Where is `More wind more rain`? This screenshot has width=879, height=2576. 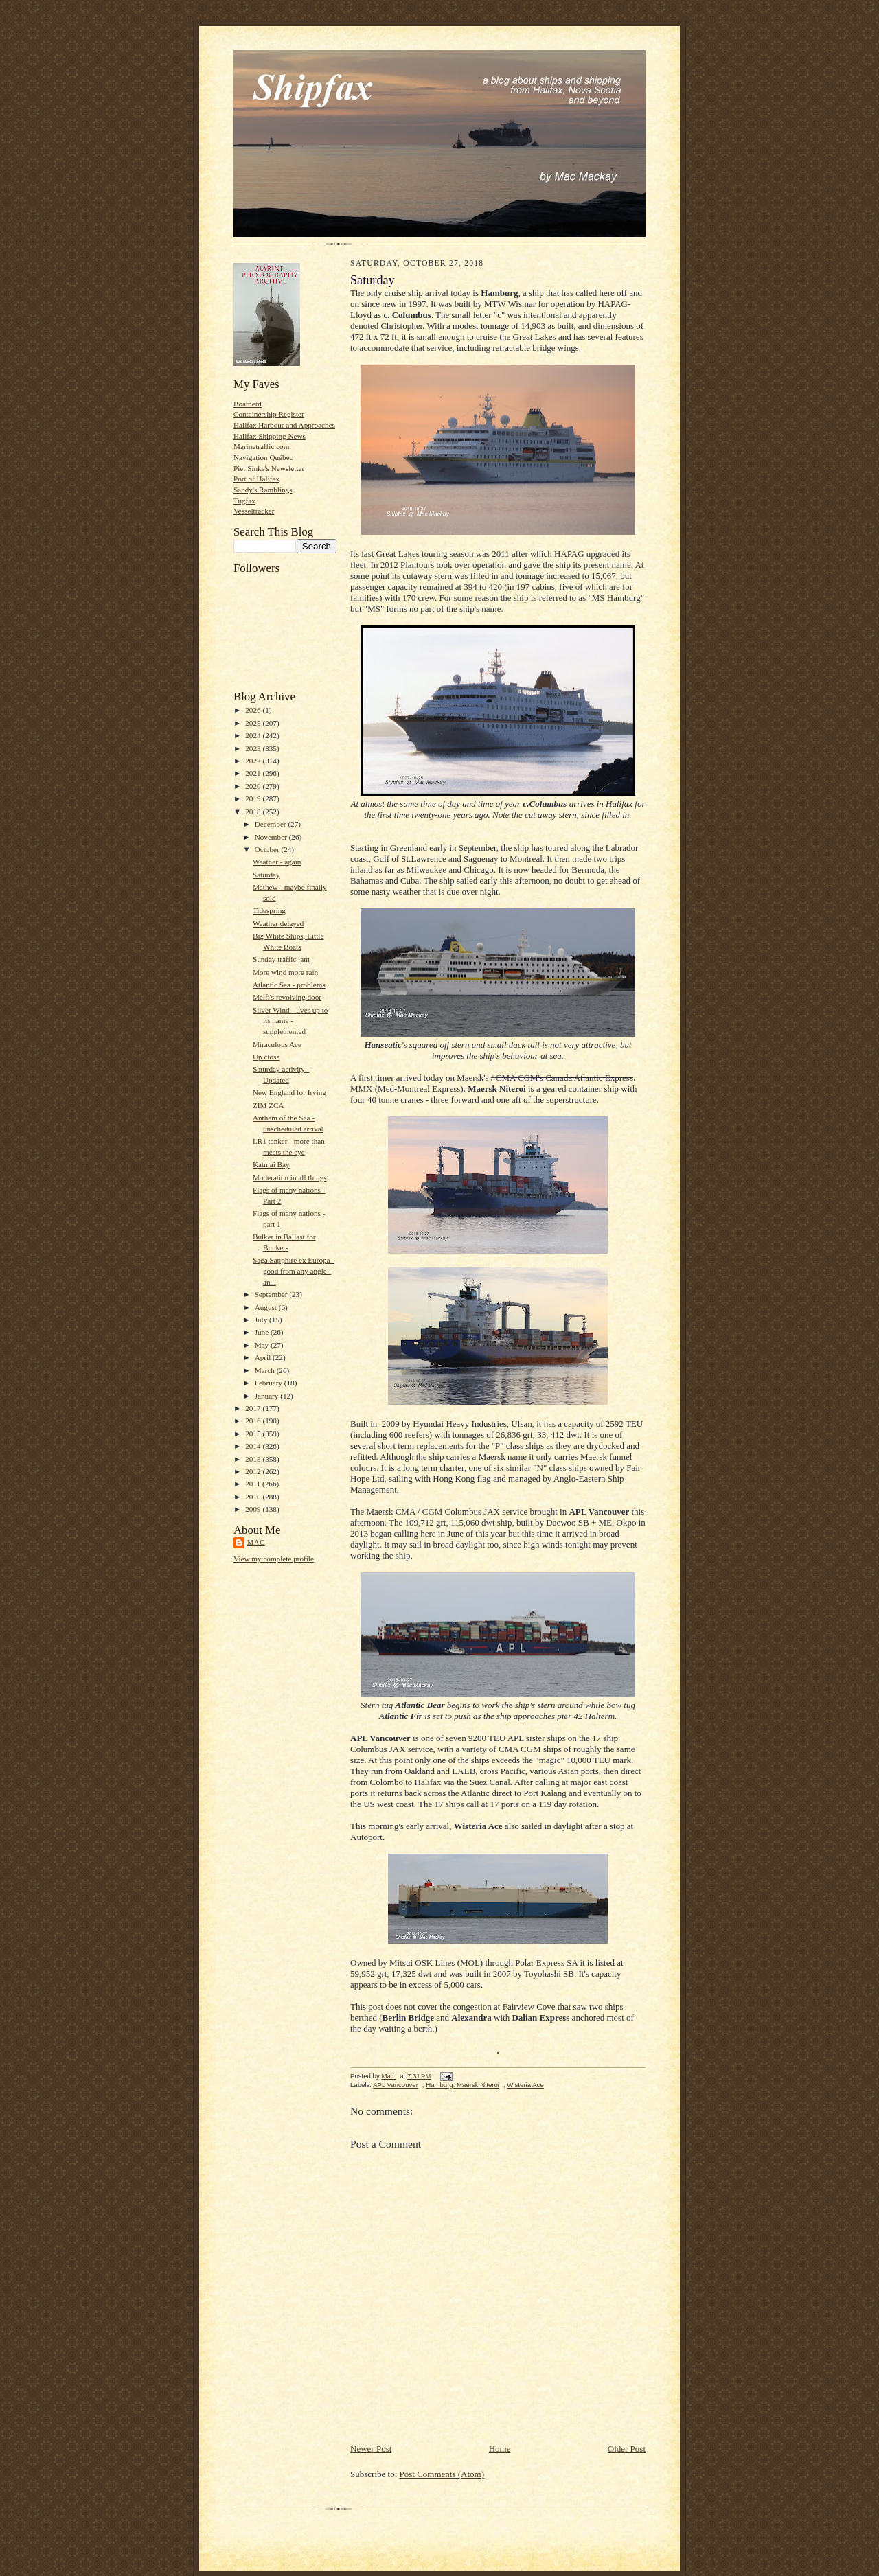 More wind more rain is located at coordinates (285, 972).